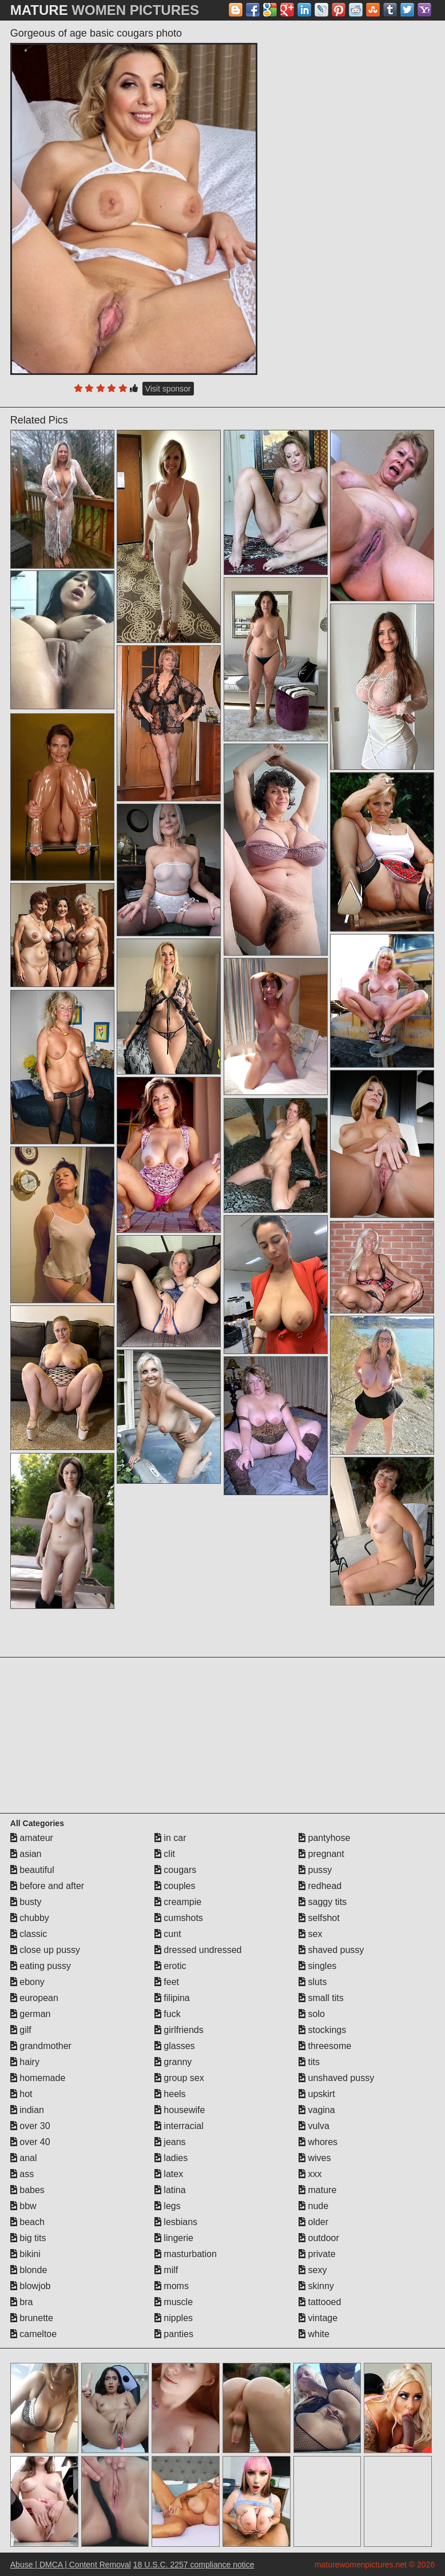  Describe the element at coordinates (312, 2014) in the screenshot. I see `solo` at that location.